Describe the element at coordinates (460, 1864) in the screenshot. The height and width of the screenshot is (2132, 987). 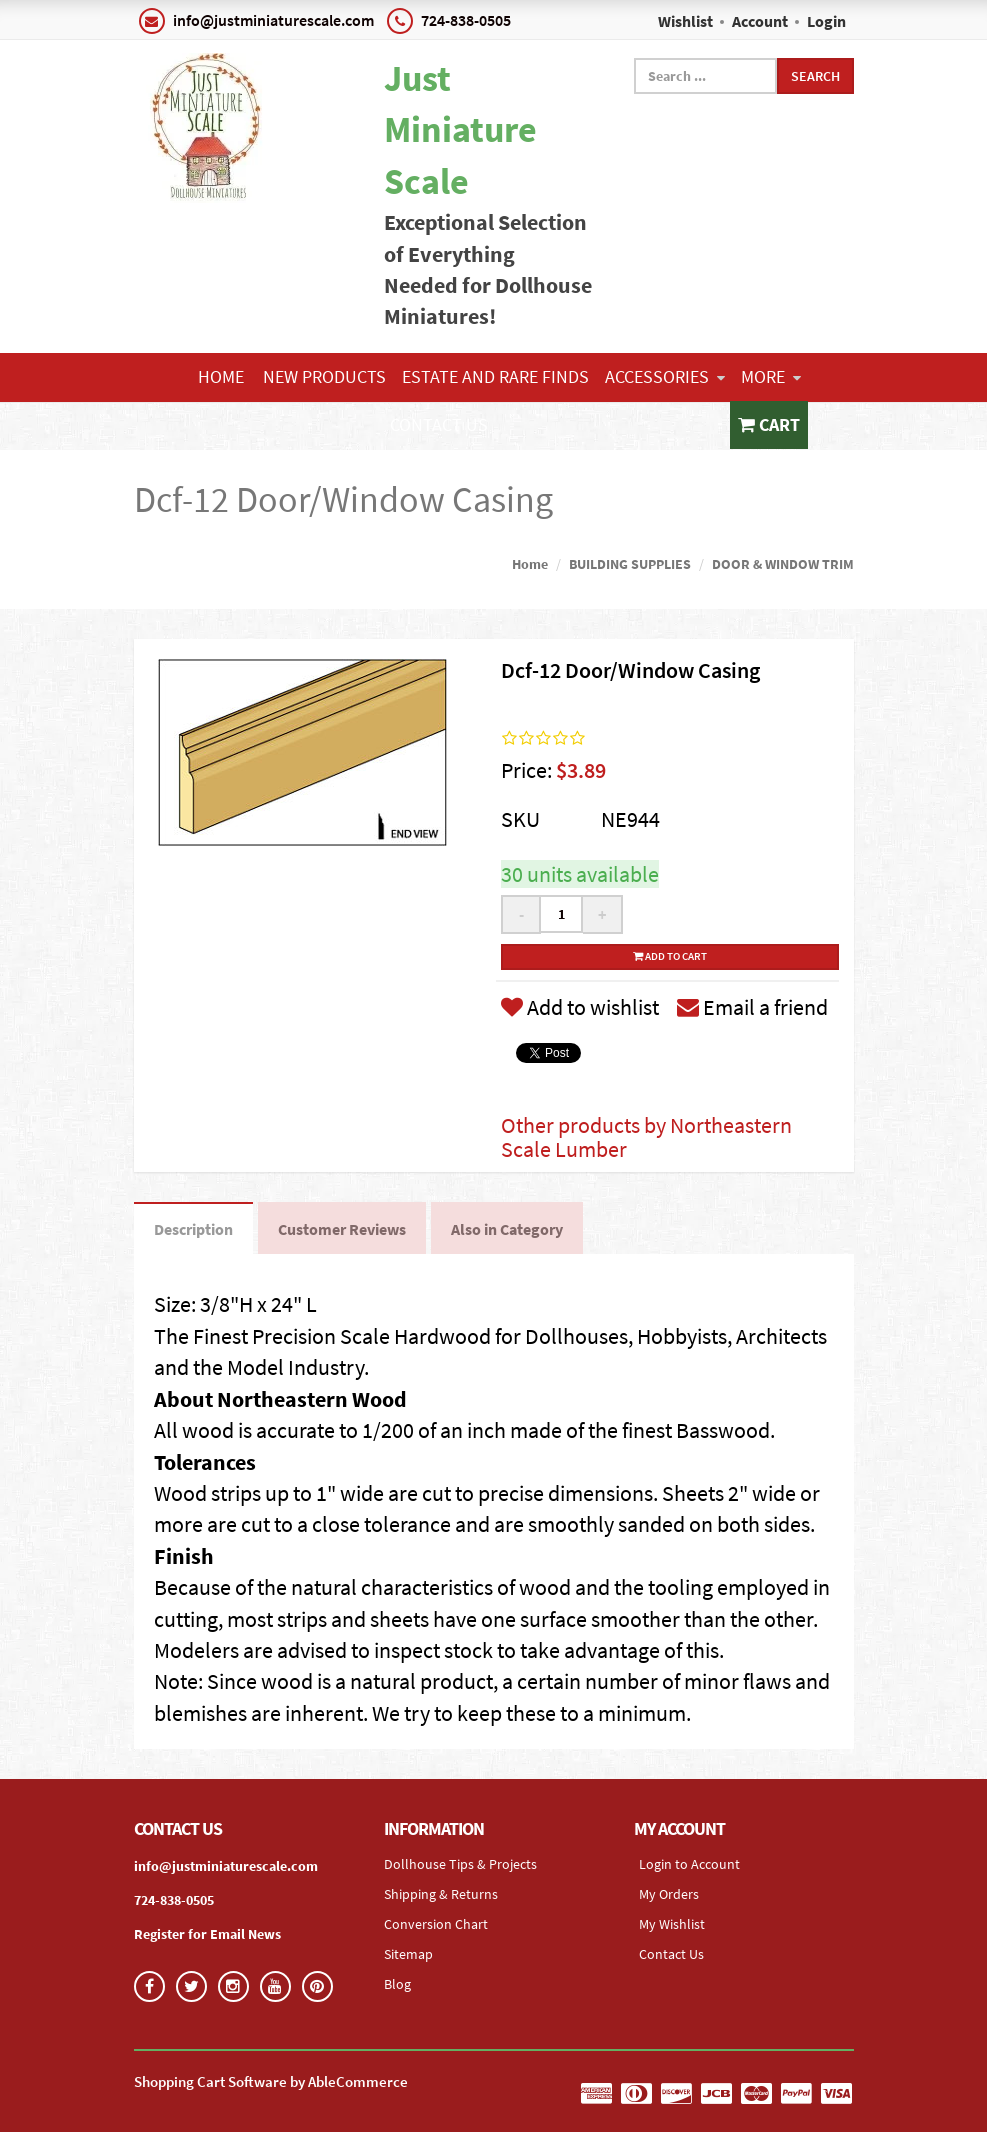
I see `Dollhouse Tips & Projects` at that location.